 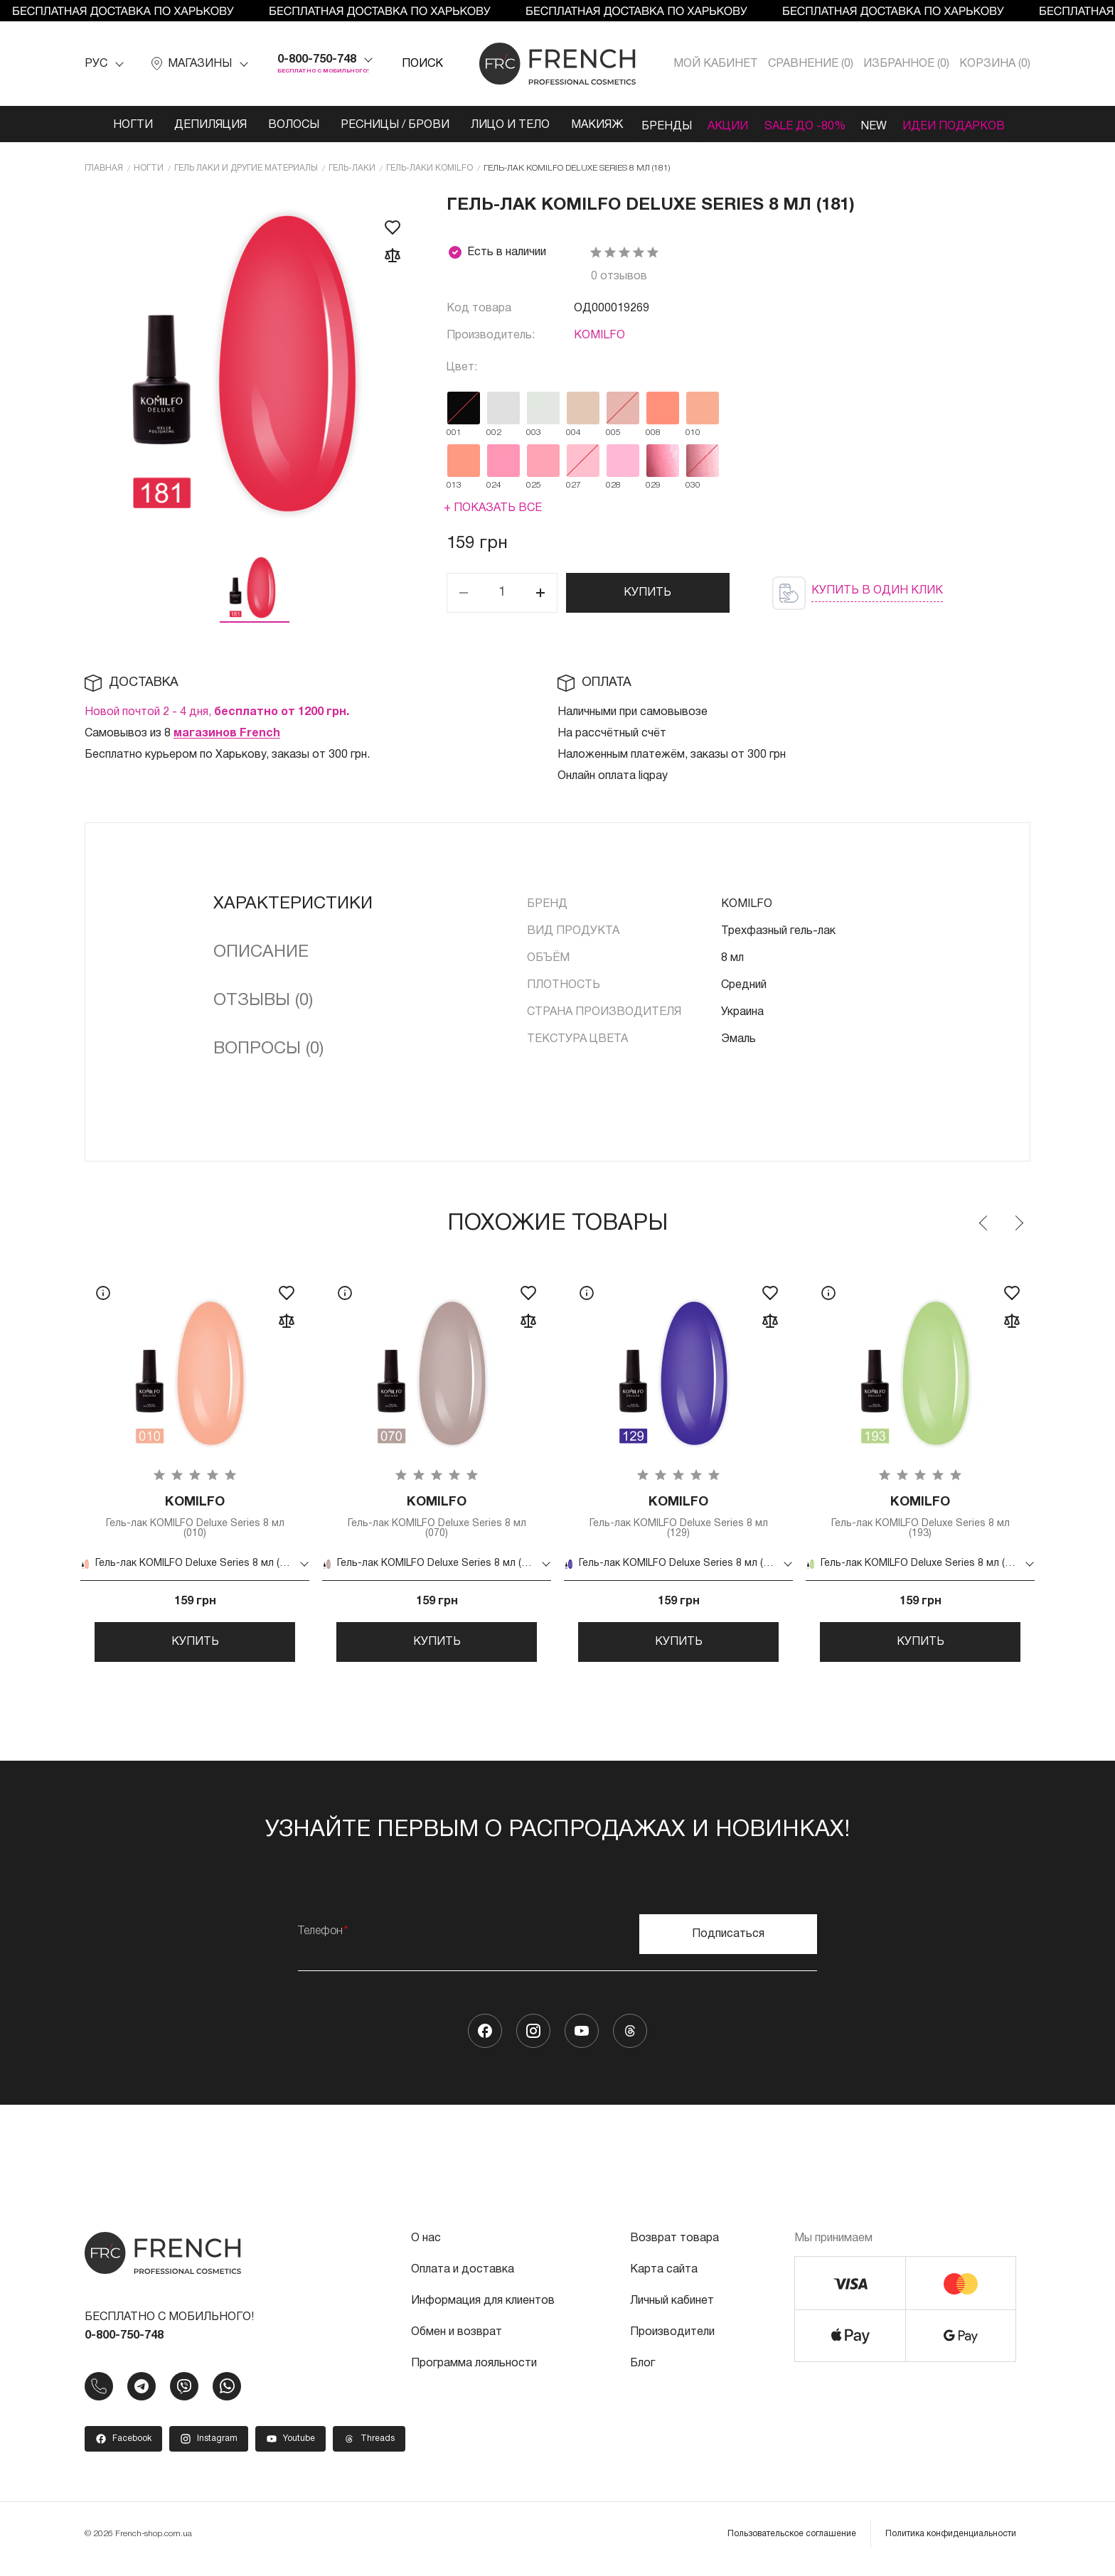 I want to click on Ресницы / Брови, so click(x=381, y=125).